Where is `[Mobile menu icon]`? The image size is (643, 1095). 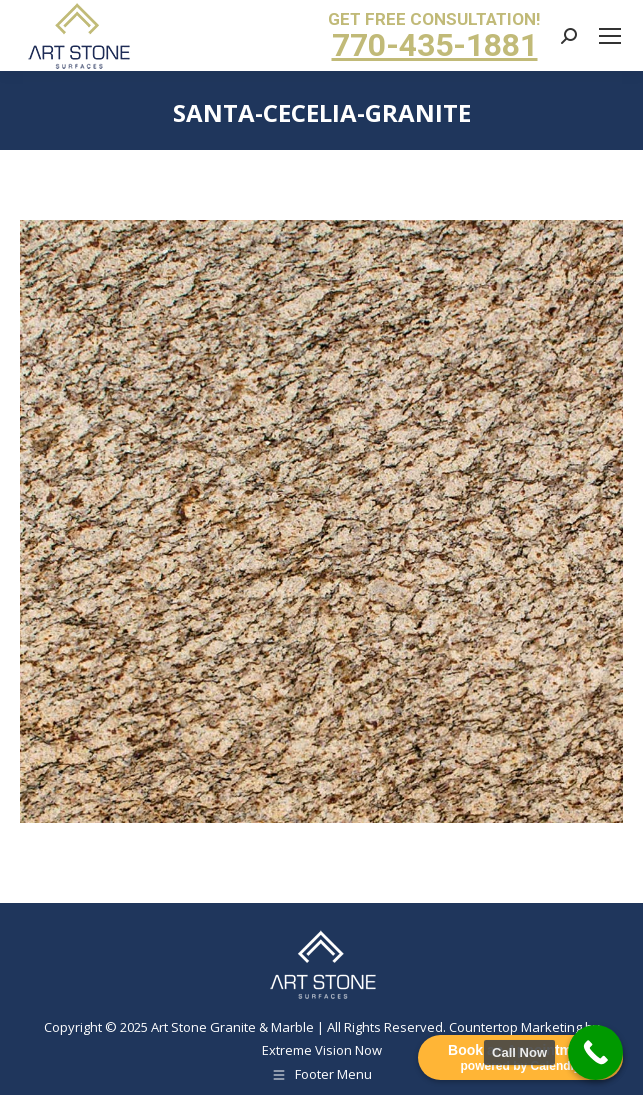 [Mobile menu icon] is located at coordinates (610, 36).